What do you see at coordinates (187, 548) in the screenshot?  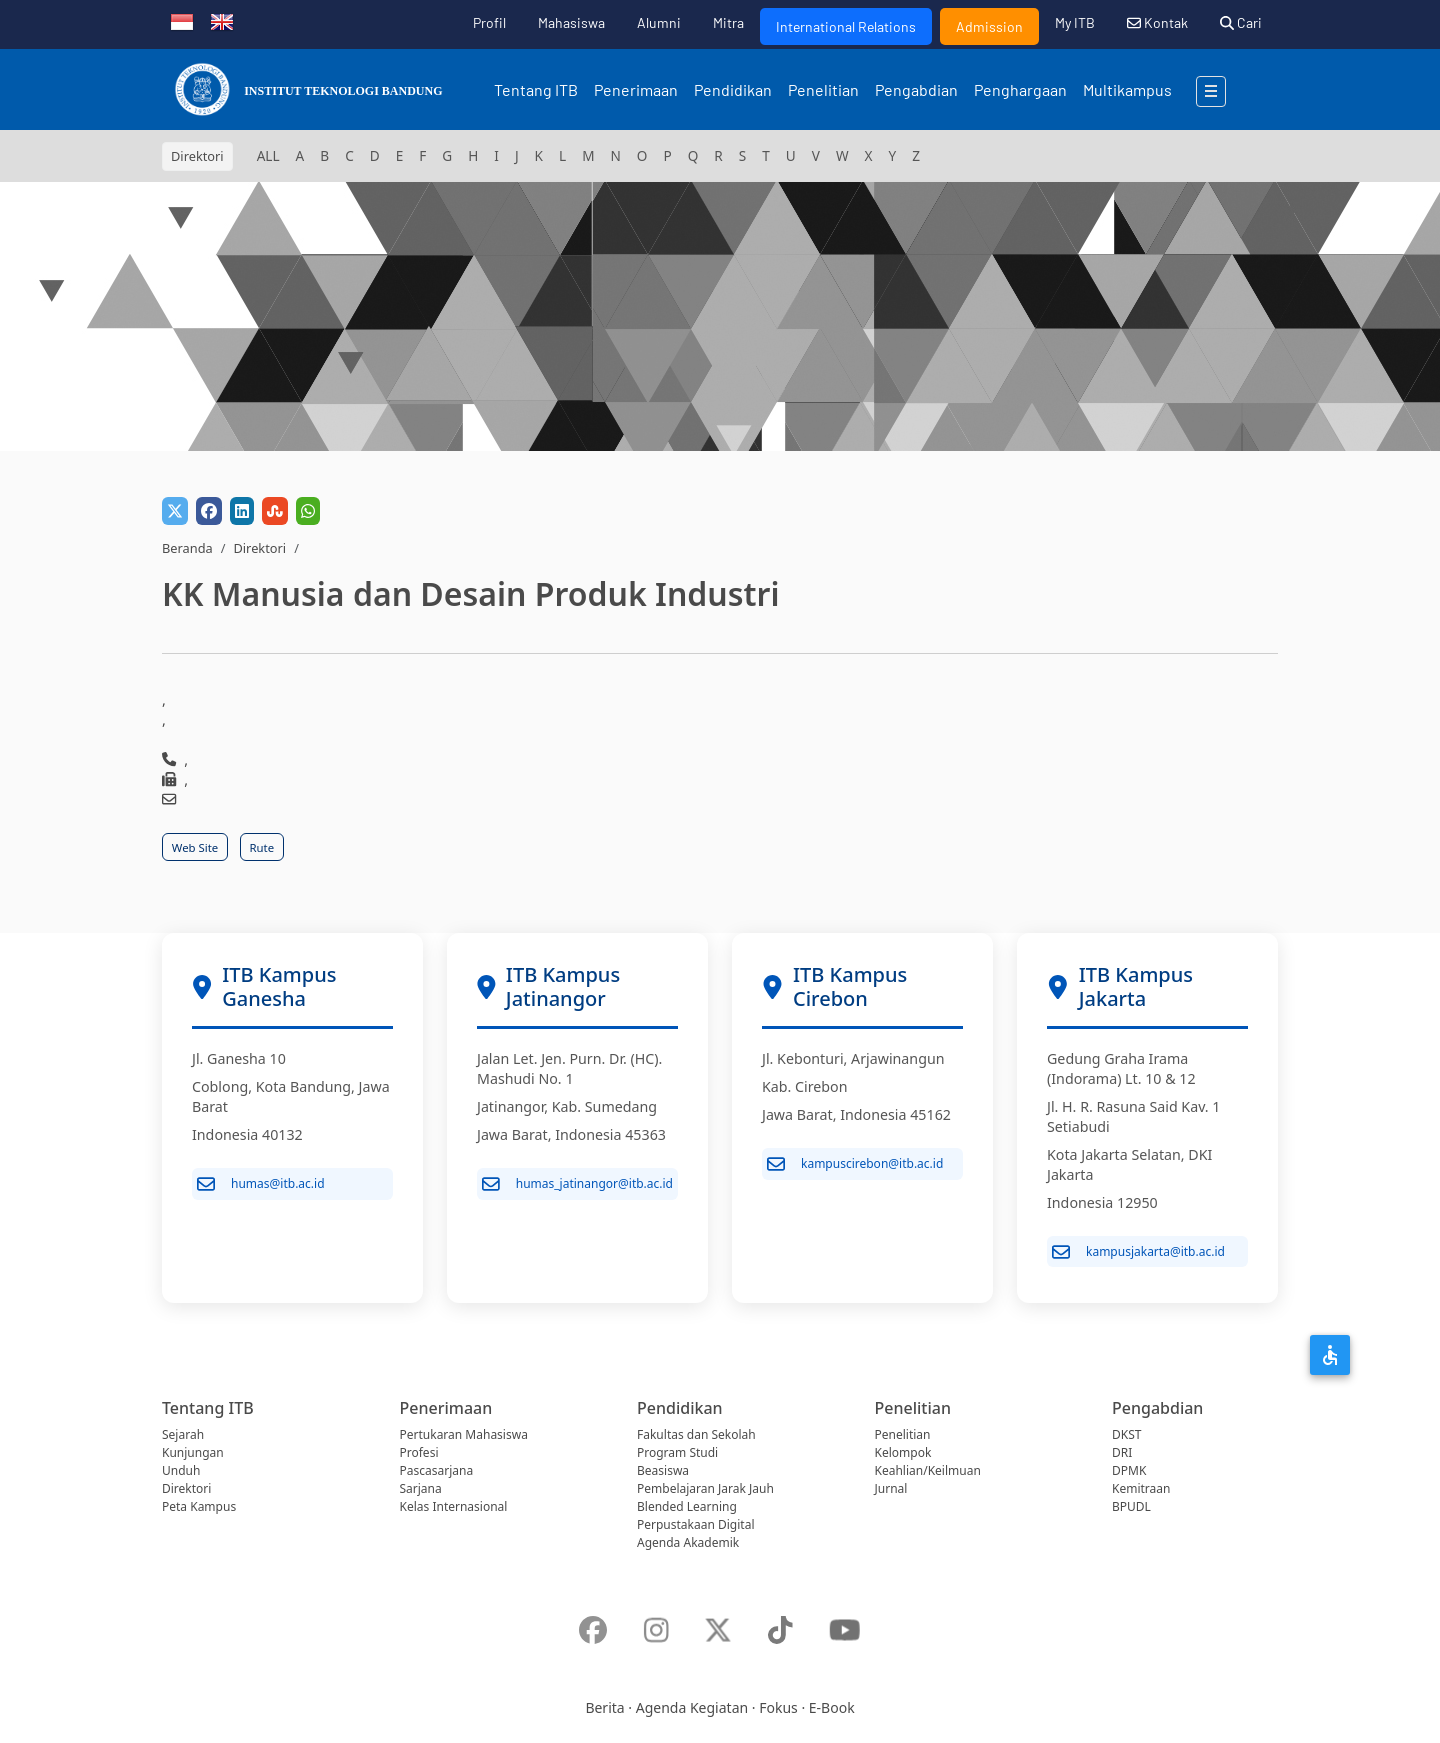 I see `Beranda` at bounding box center [187, 548].